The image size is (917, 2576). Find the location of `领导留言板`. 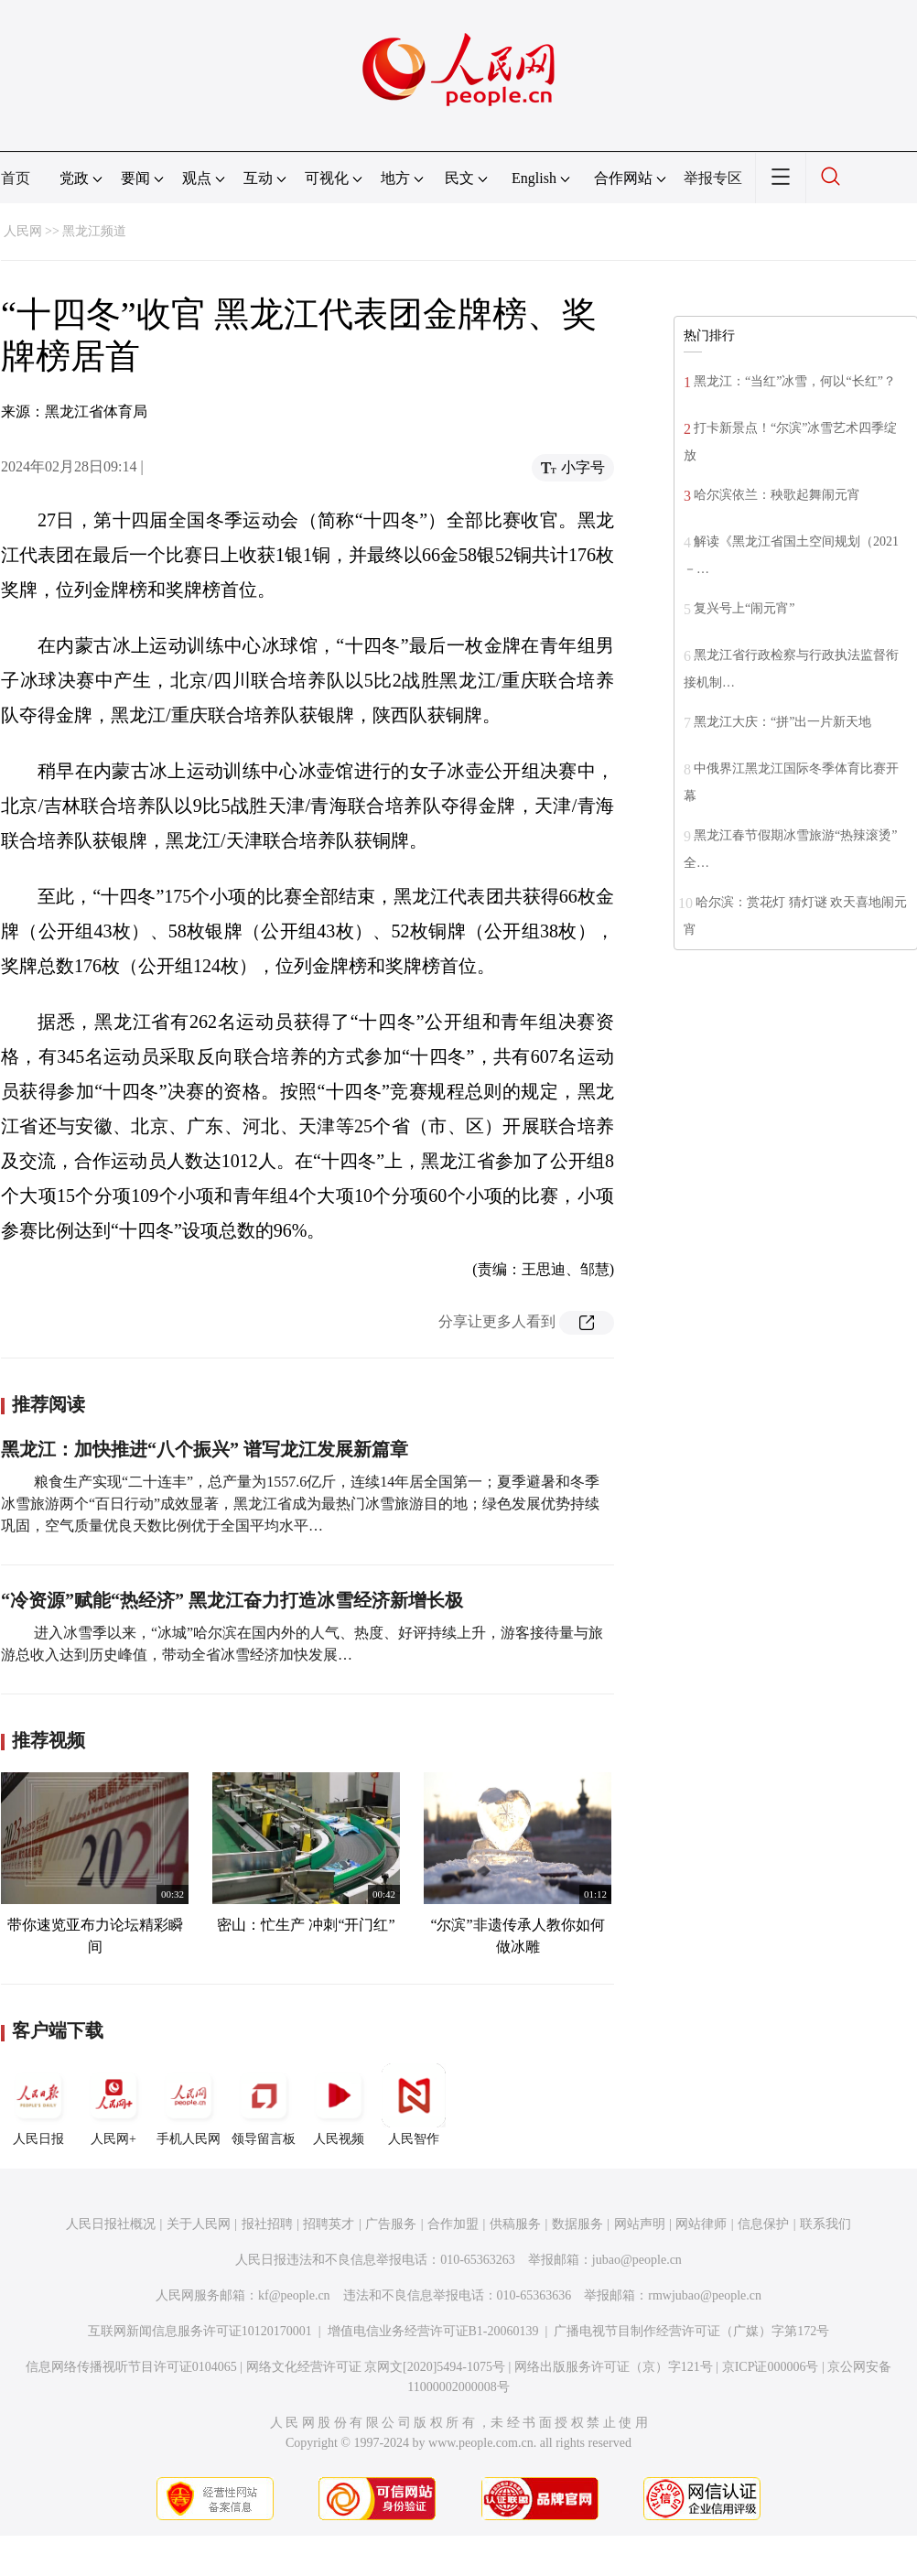

领导留言板 is located at coordinates (264, 2104).